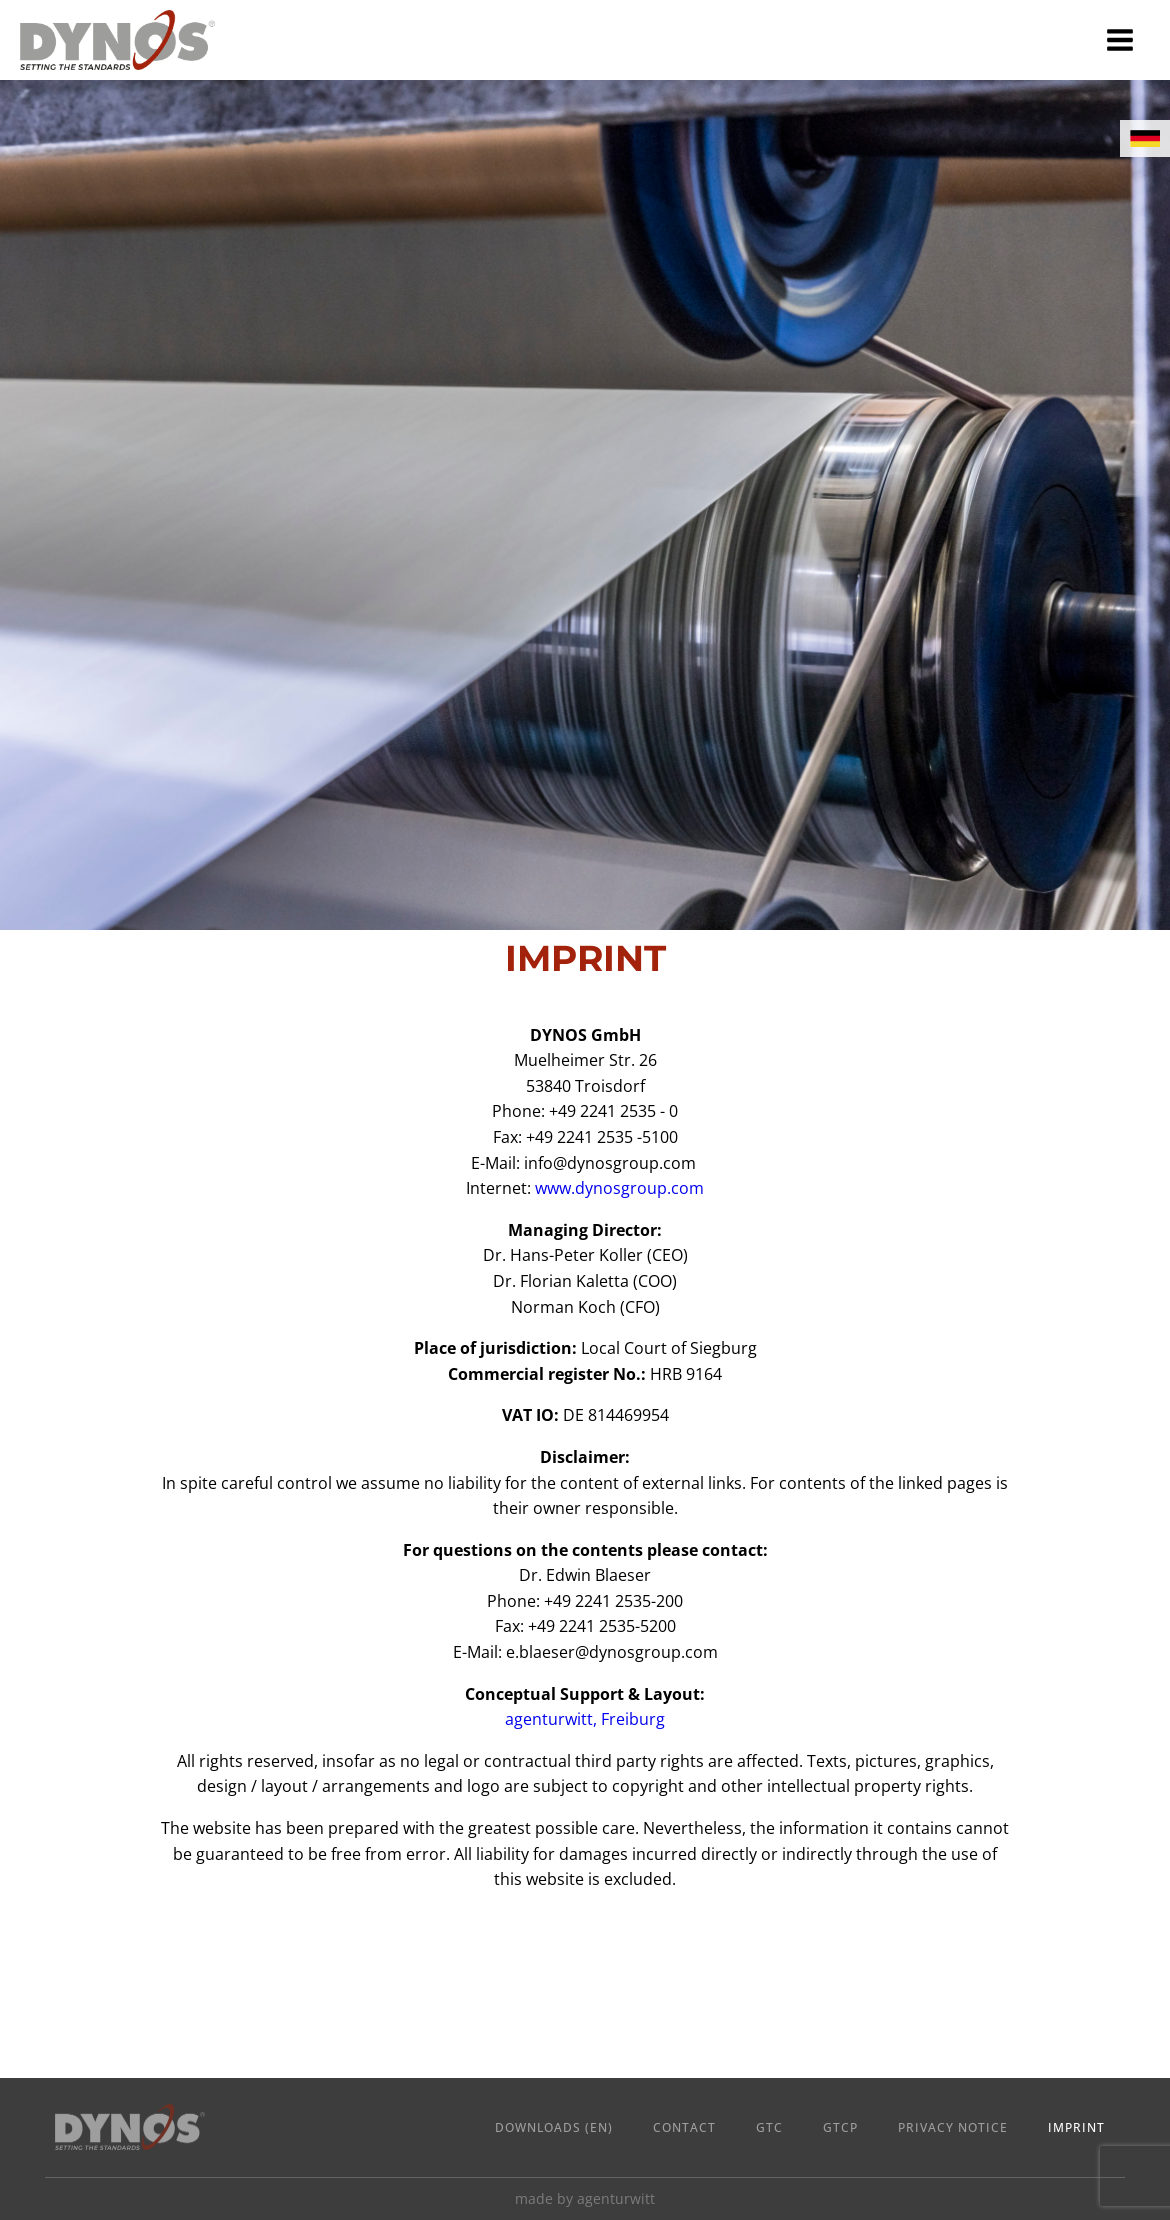 The width and height of the screenshot is (1170, 2220). What do you see at coordinates (585, 2198) in the screenshot?
I see `made by agenturwitt` at bounding box center [585, 2198].